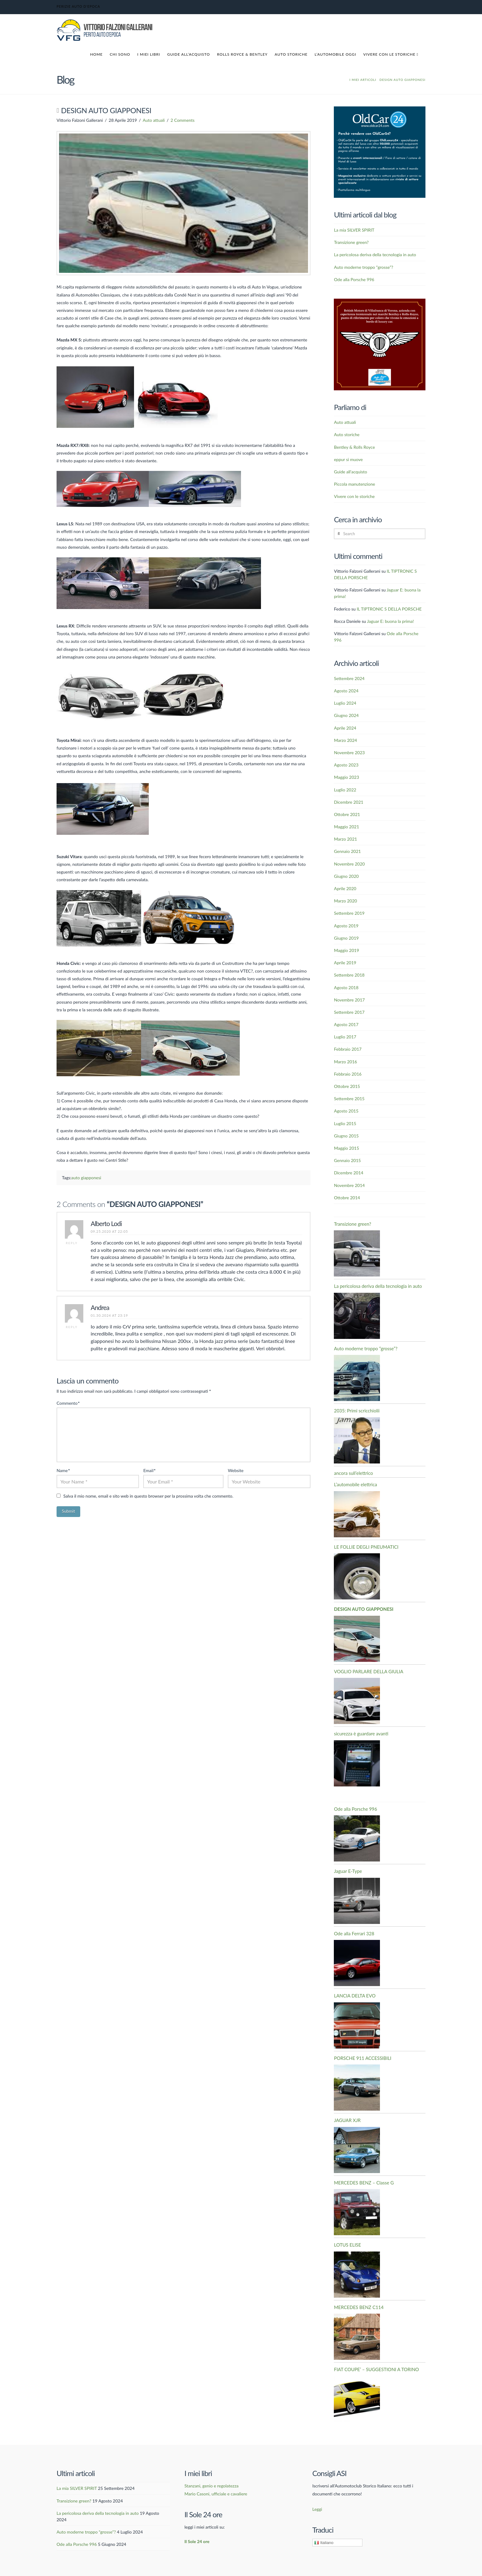  I want to click on Agosto 2023, so click(346, 764).